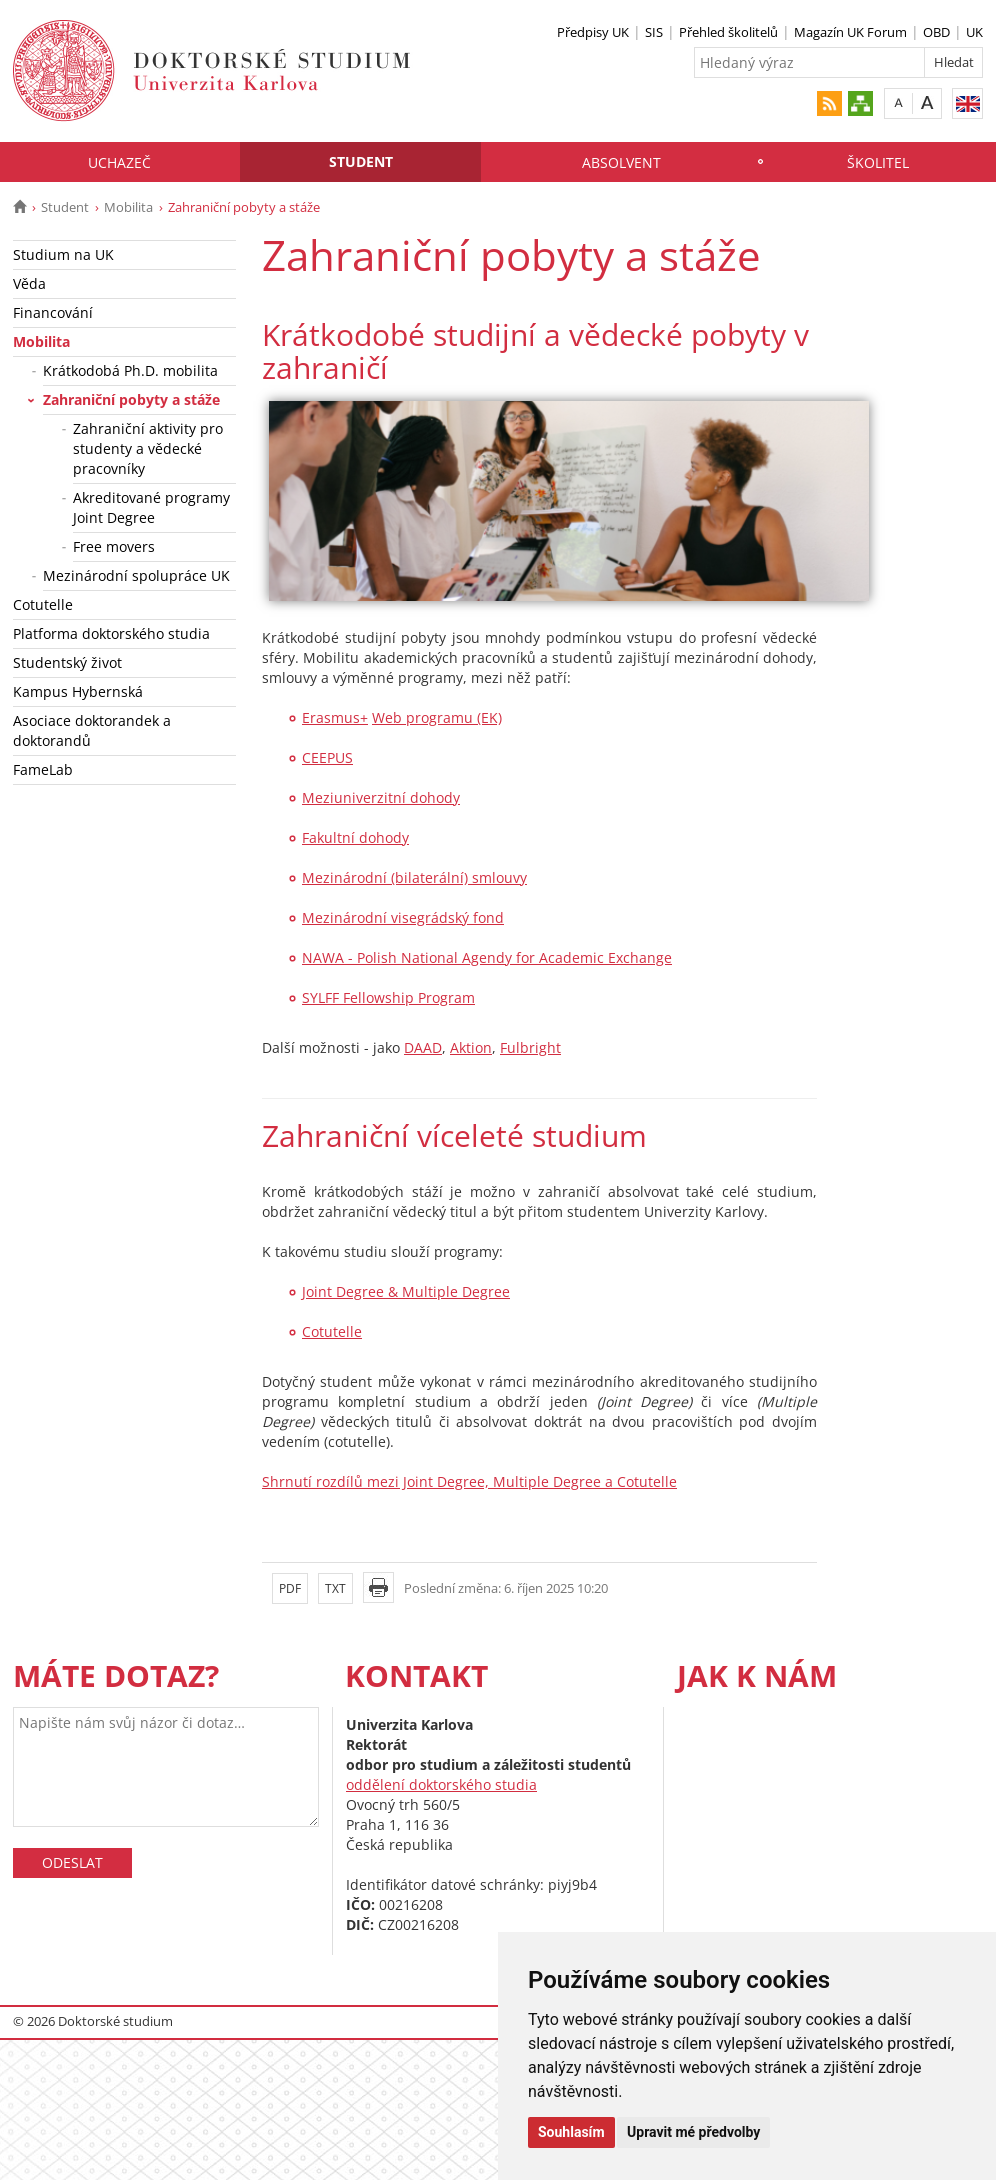 The image size is (996, 2180). Describe the element at coordinates (119, 162) in the screenshot. I see `Uchazeč` at that location.